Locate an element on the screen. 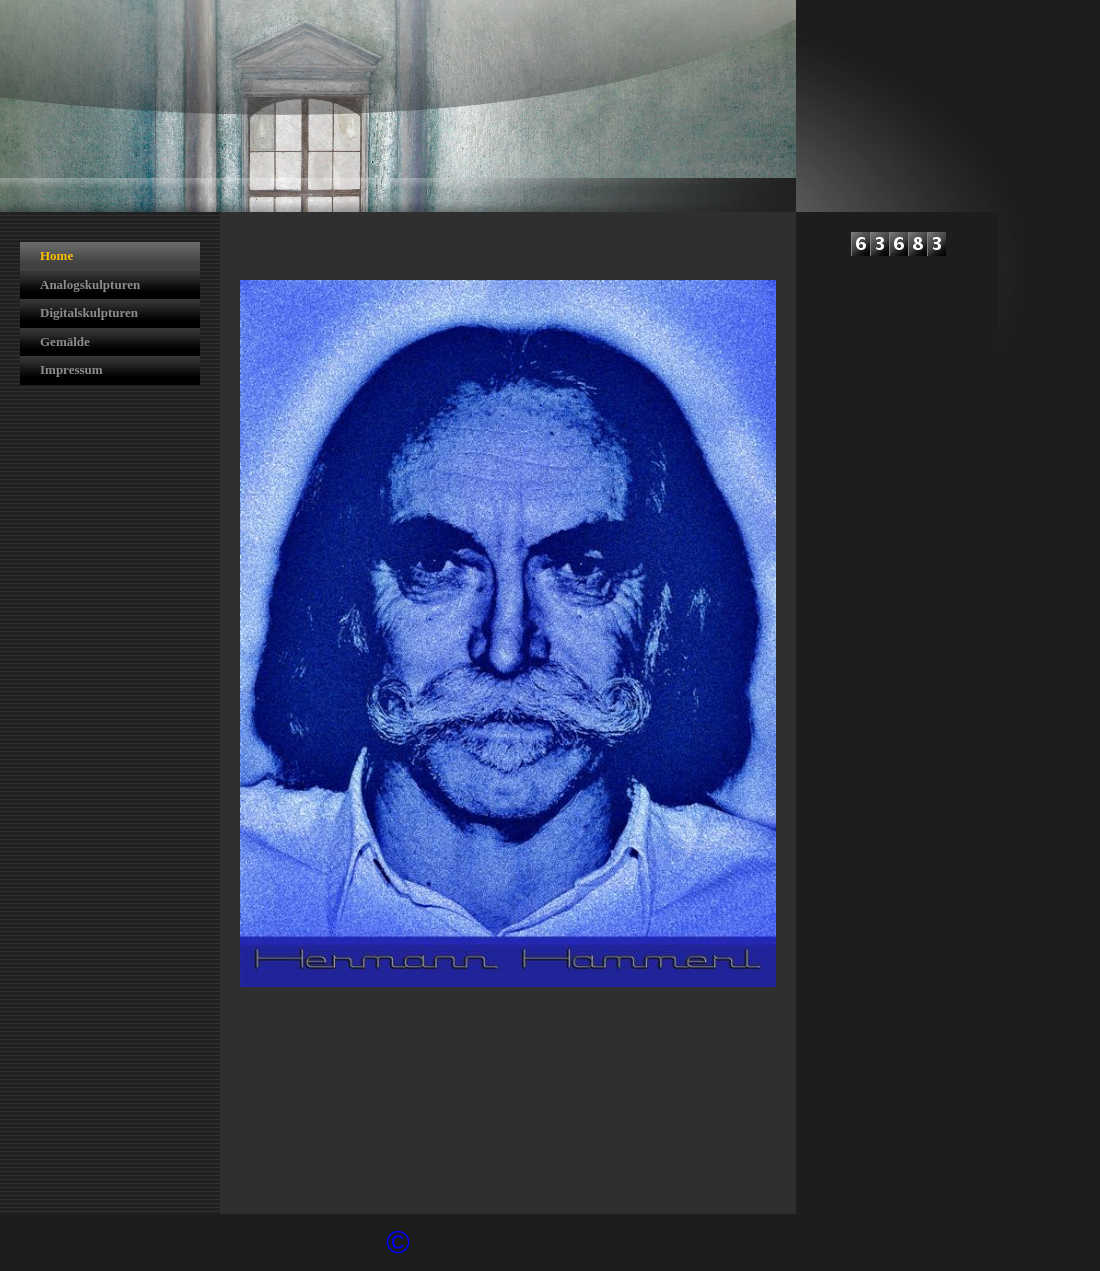 The image size is (1100, 1271). Analogskulpturen is located at coordinates (90, 284).